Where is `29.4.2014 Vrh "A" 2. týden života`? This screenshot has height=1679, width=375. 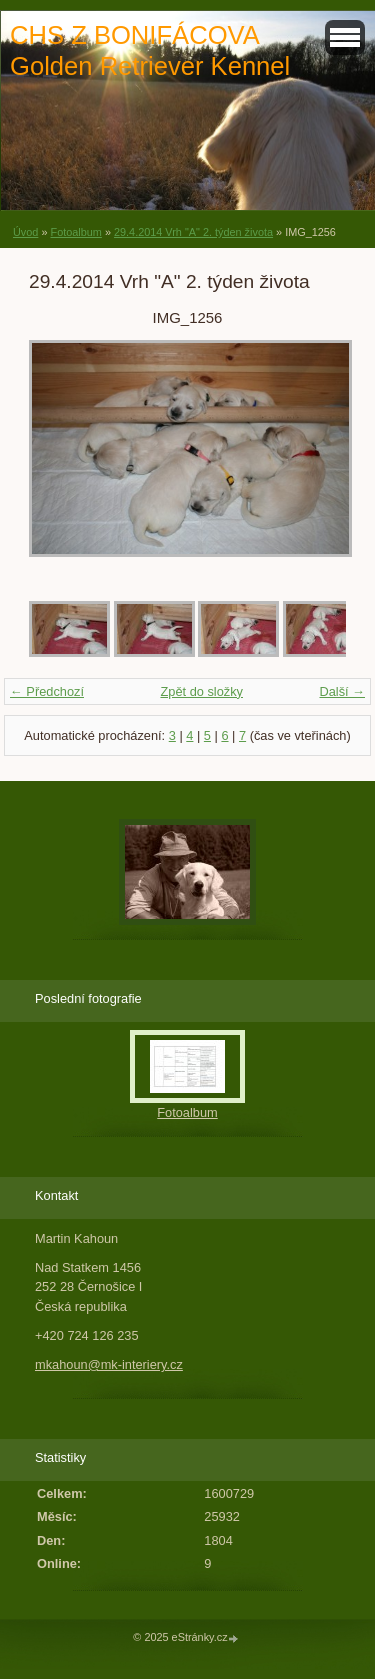
29.4.2014 Vrh "A" 2. týden života is located at coordinates (193, 232).